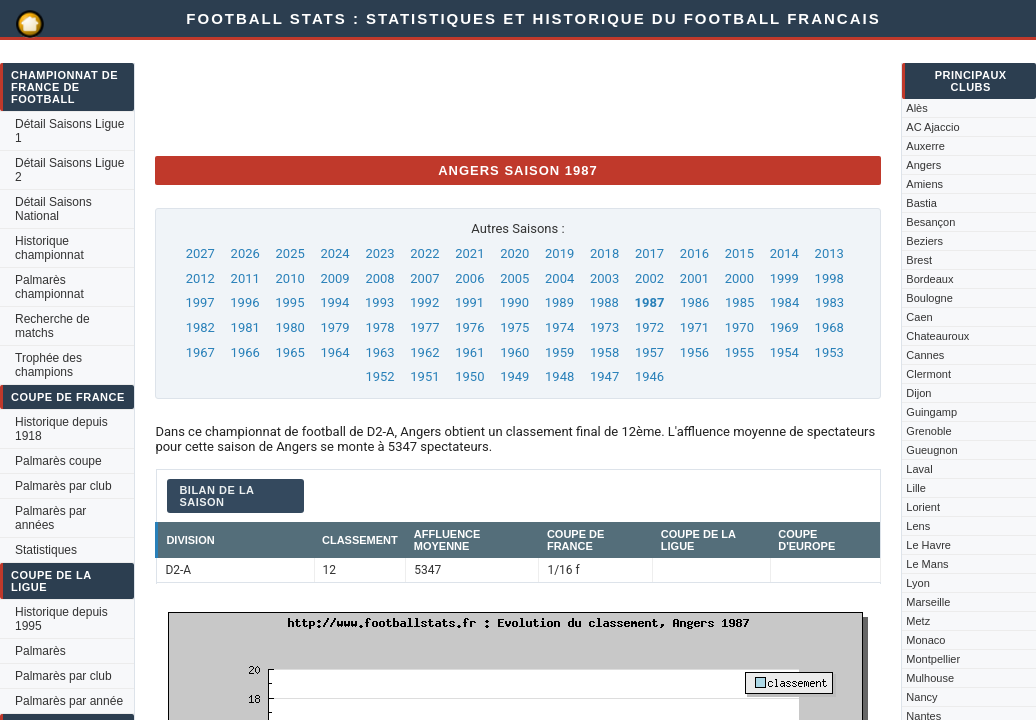  What do you see at coordinates (290, 253) in the screenshot?
I see `2025` at bounding box center [290, 253].